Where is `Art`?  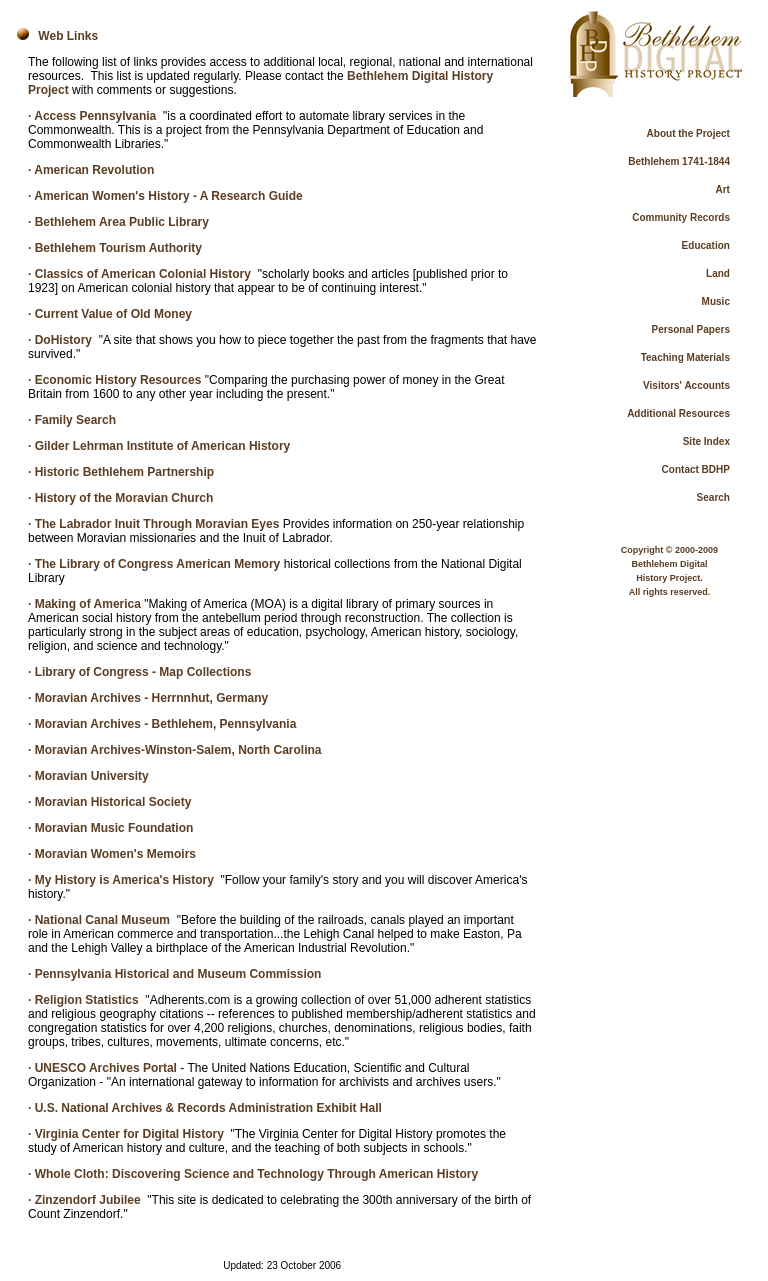 Art is located at coordinates (723, 189).